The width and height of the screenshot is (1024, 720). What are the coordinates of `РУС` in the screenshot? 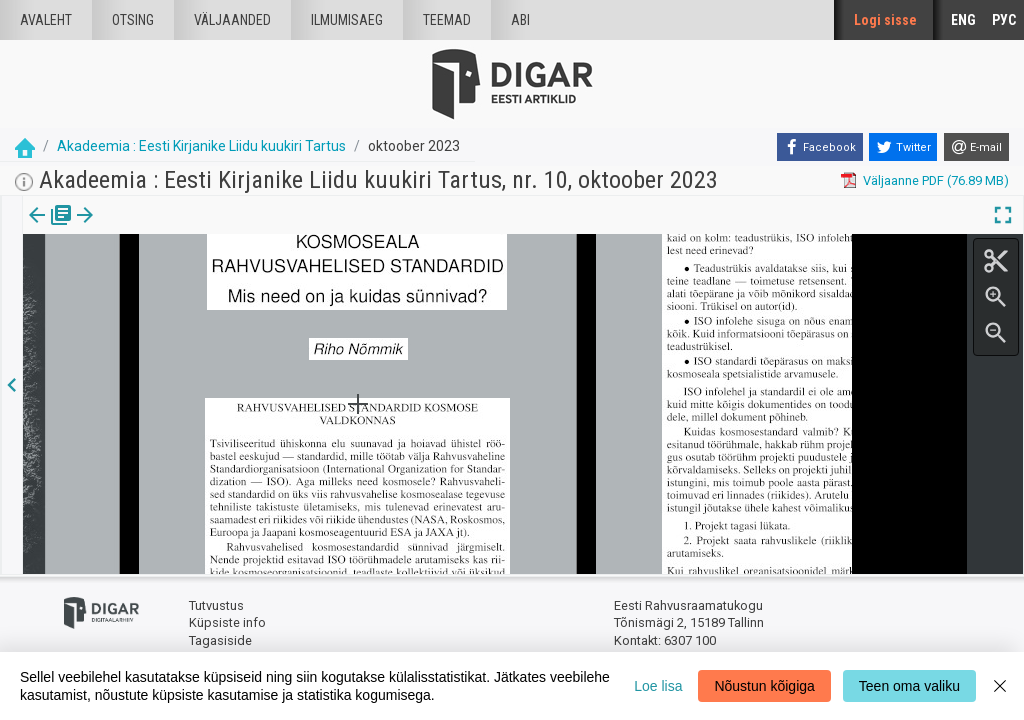 It's located at (1004, 20).